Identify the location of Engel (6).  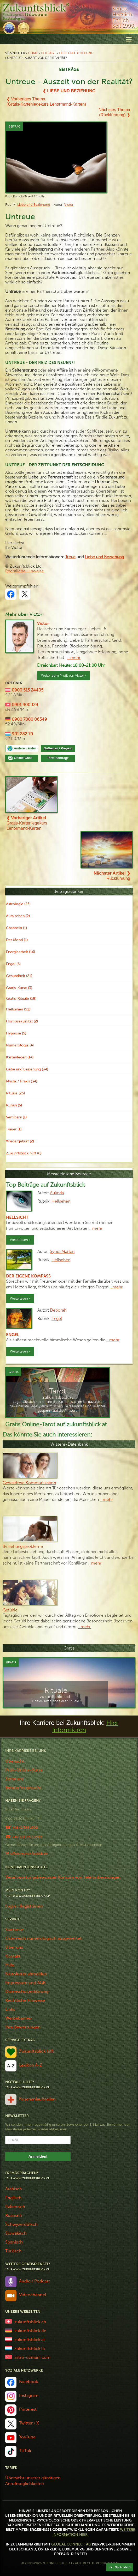
(13, 964).